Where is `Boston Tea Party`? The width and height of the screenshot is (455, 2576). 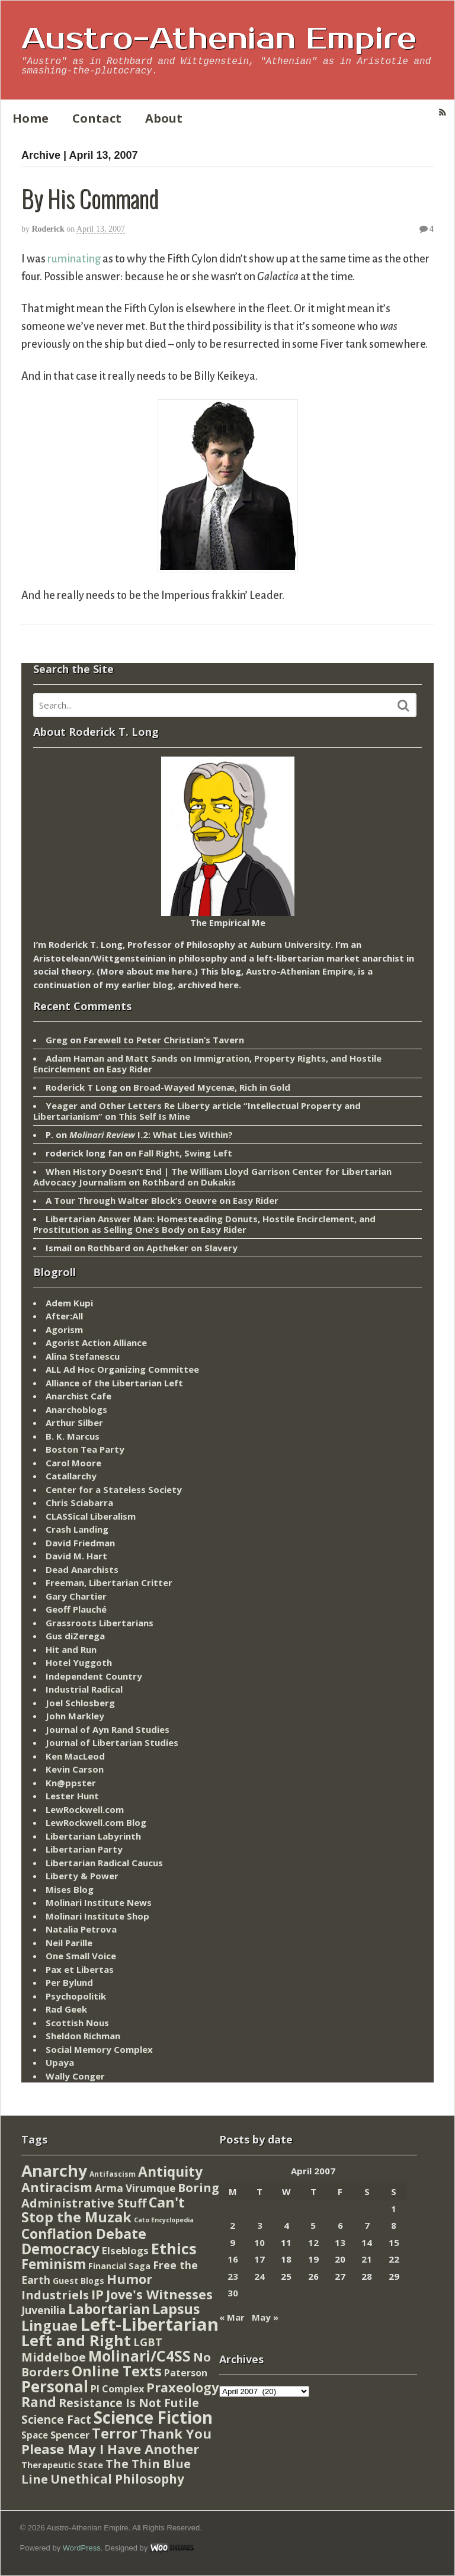
Boston Tea Party is located at coordinates (85, 1449).